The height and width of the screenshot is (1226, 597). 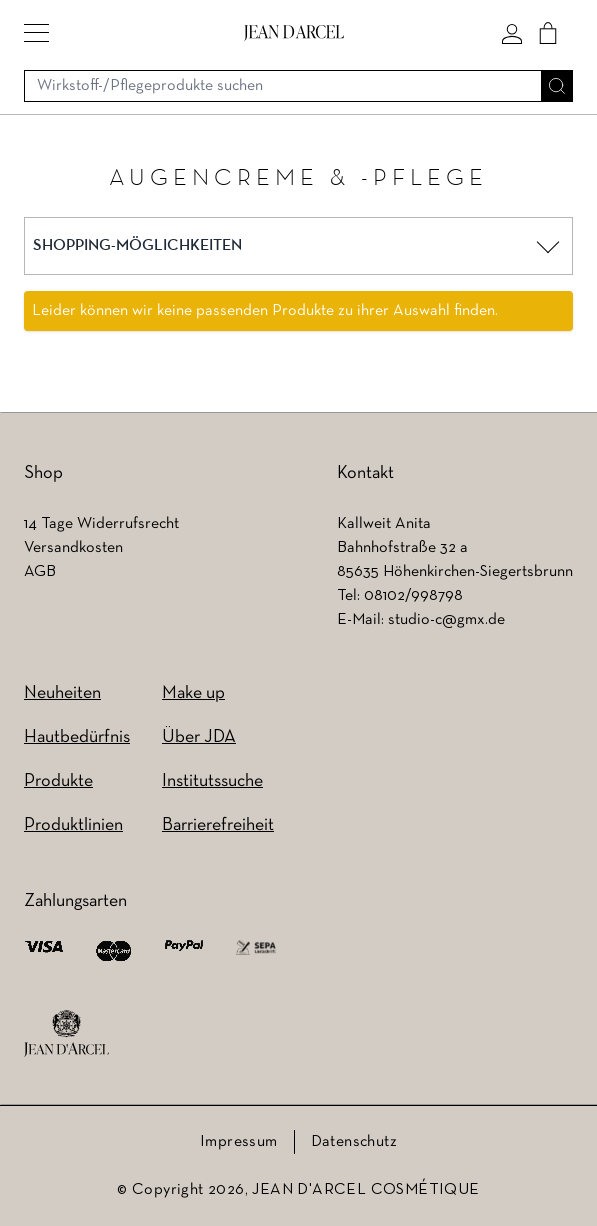 What do you see at coordinates (193, 693) in the screenshot?
I see `Make up` at bounding box center [193, 693].